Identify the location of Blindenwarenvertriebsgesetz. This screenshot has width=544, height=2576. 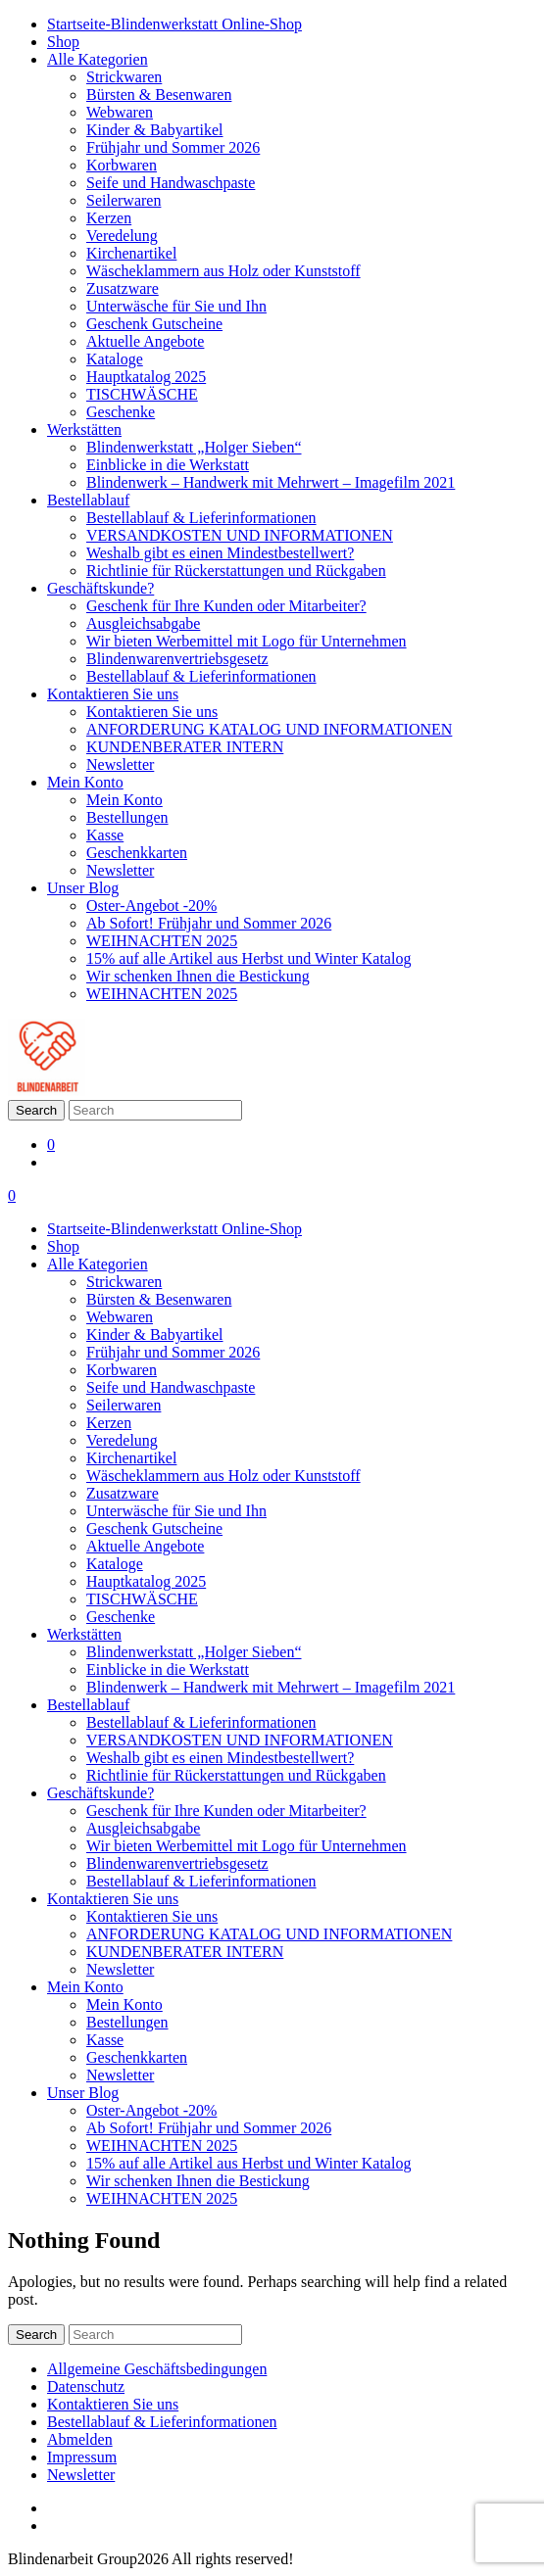
(177, 658).